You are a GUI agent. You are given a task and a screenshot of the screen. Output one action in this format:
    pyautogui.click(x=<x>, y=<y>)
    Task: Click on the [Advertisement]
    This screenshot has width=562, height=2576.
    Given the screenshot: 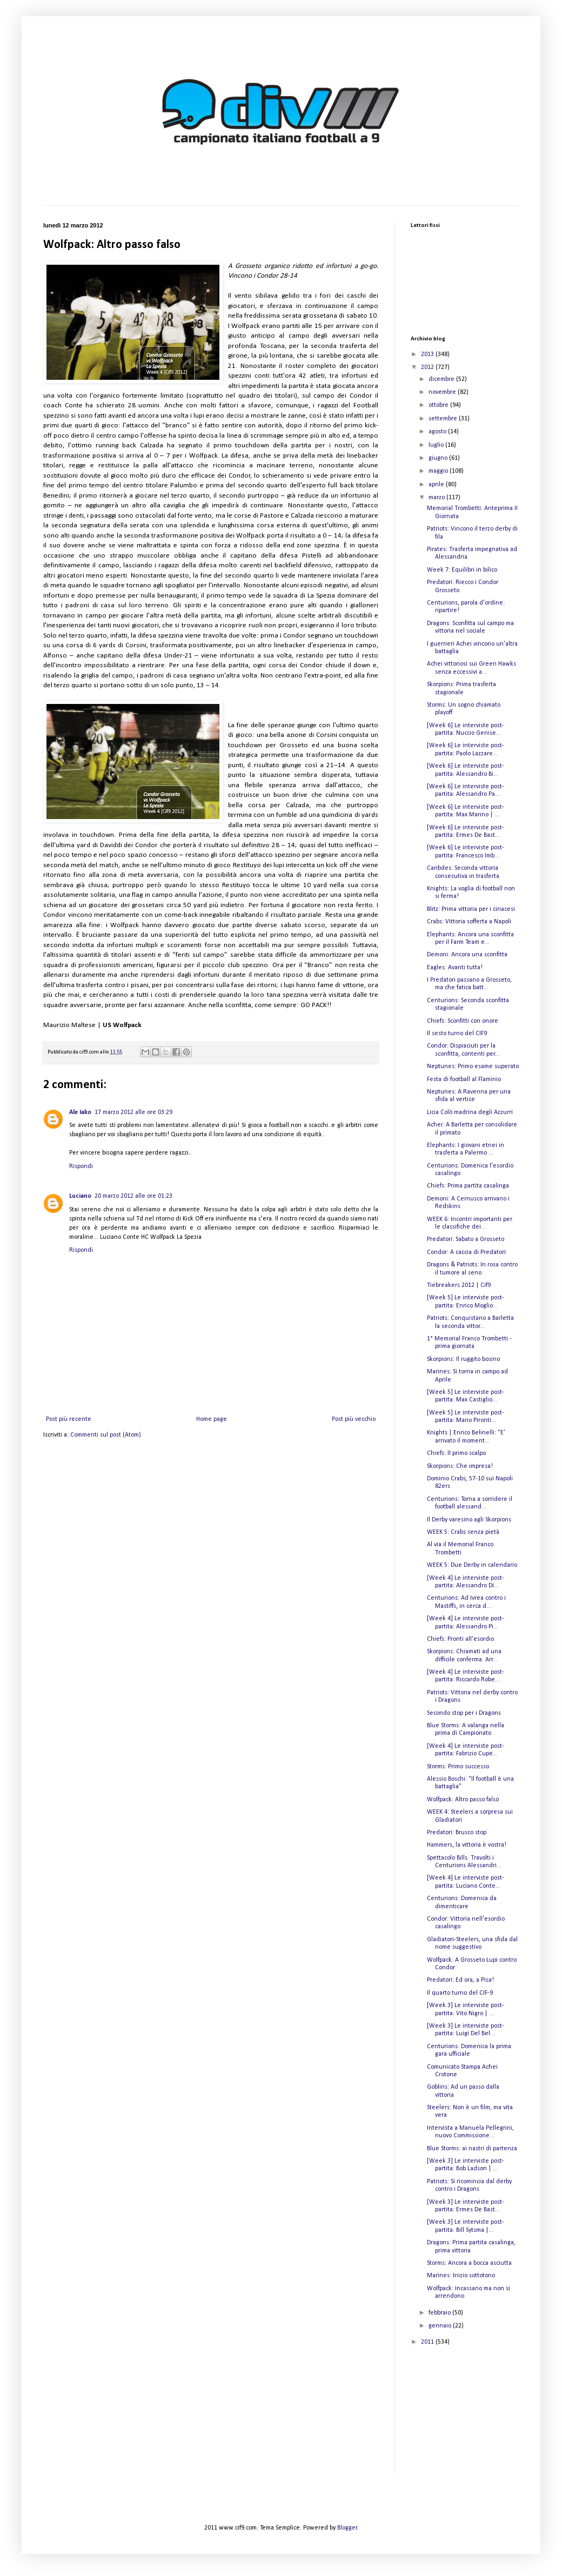 What is the action you would take?
    pyautogui.click(x=465, y=2418)
    